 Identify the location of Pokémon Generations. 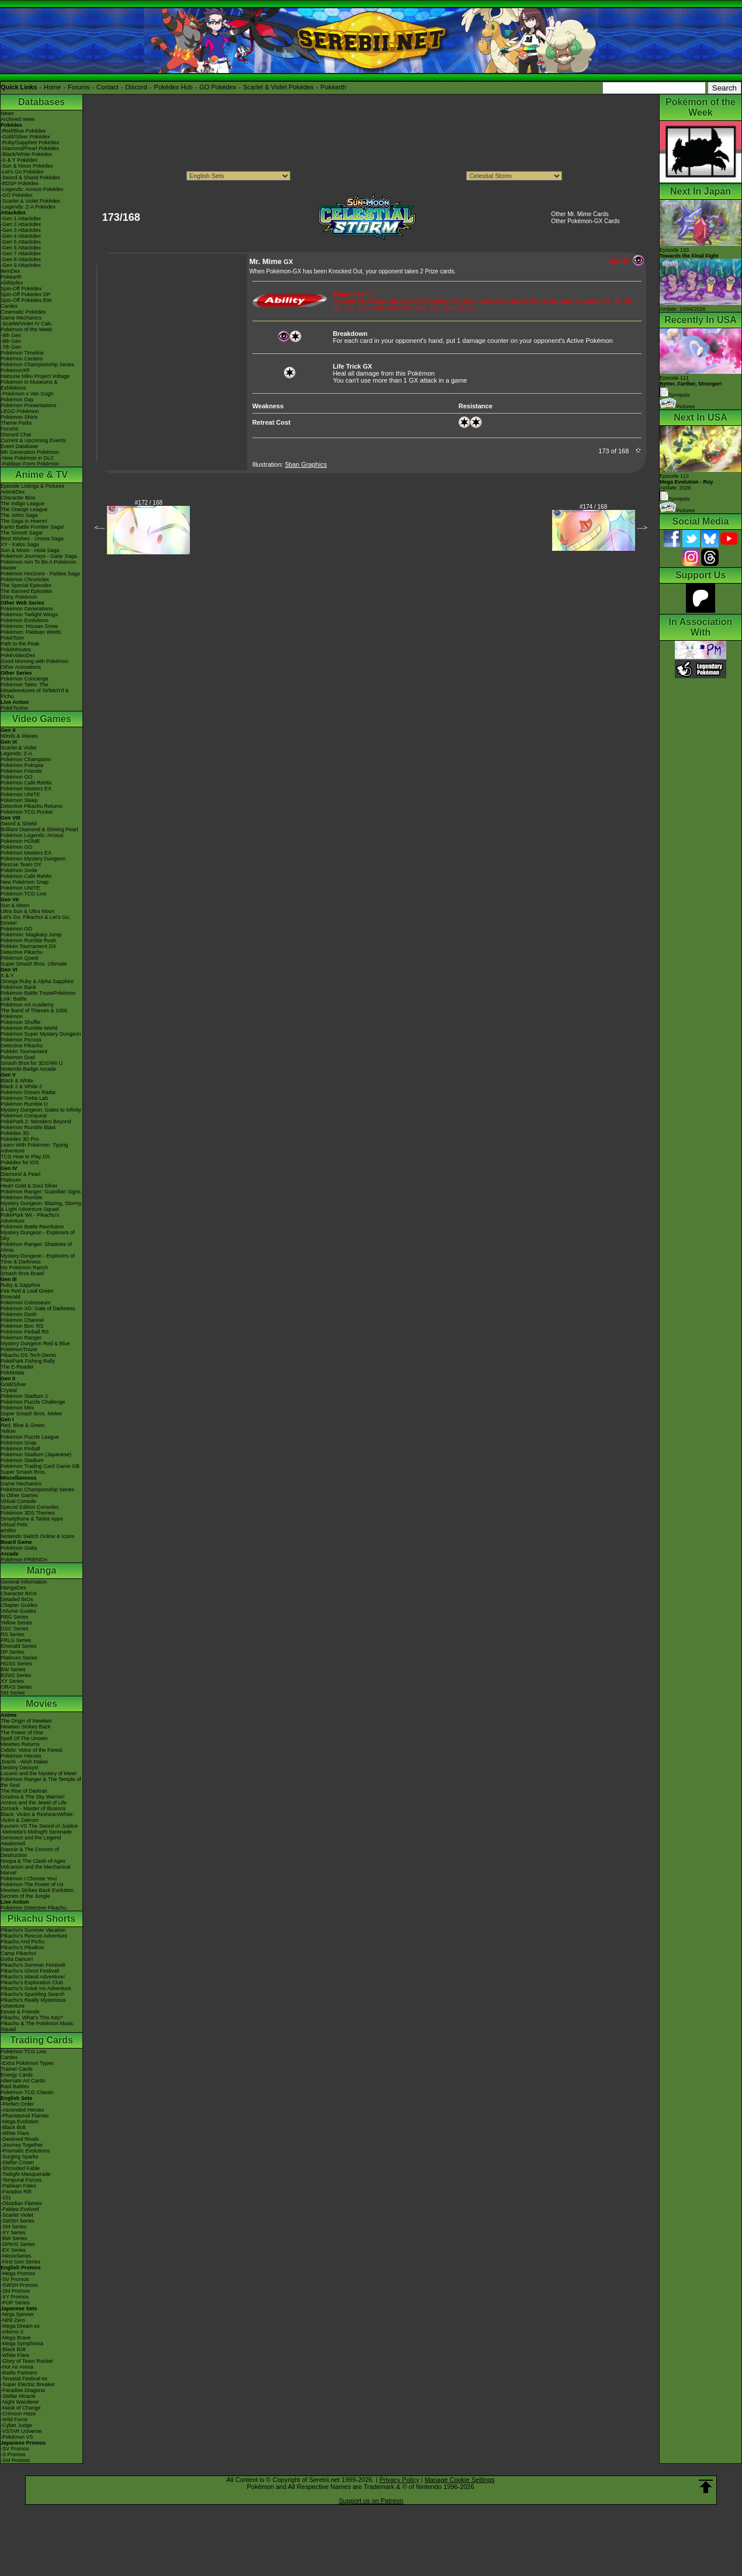
(27, 609).